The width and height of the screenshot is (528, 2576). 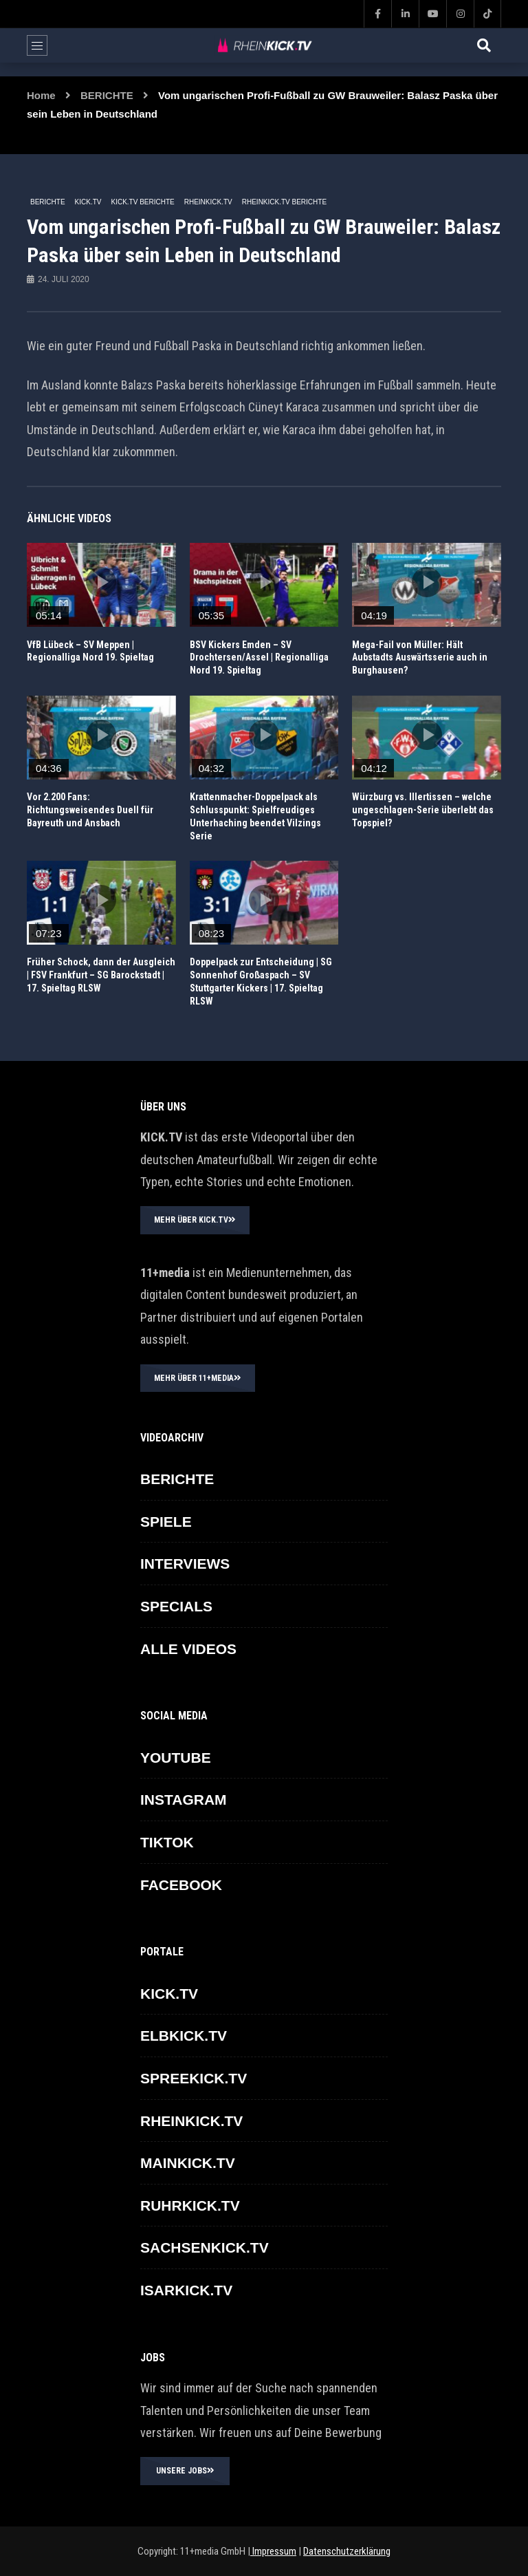 What do you see at coordinates (186, 2290) in the screenshot?
I see `ISARKICK.TV` at bounding box center [186, 2290].